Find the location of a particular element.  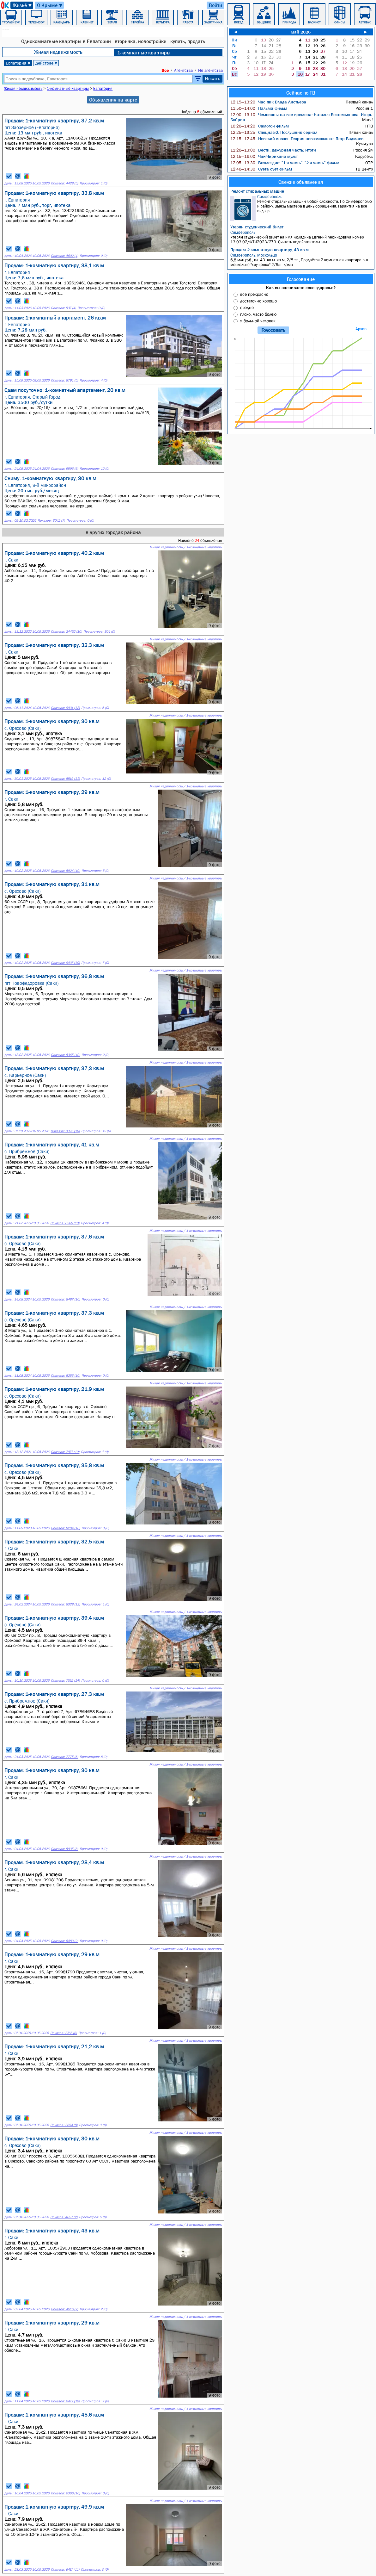

Показов: 9931 (12) is located at coordinates (65, 708).